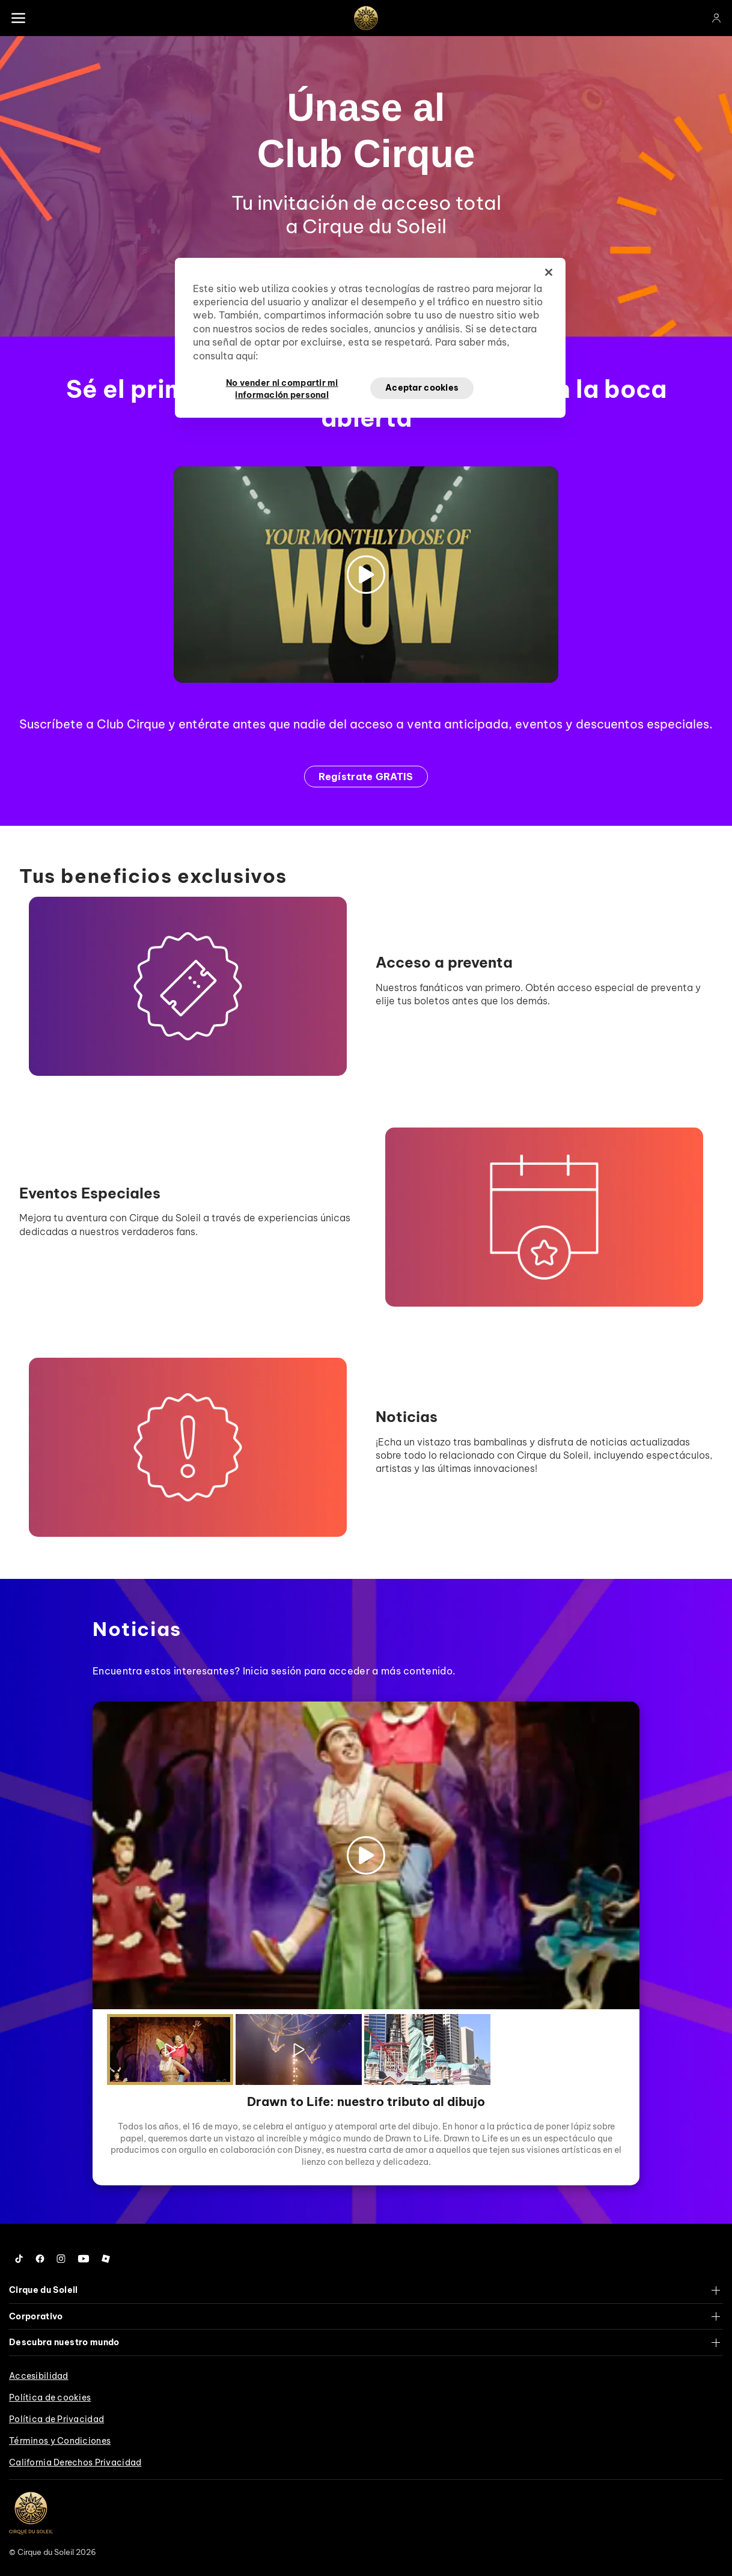  What do you see at coordinates (548, 272) in the screenshot?
I see `[Cerrar]` at bounding box center [548, 272].